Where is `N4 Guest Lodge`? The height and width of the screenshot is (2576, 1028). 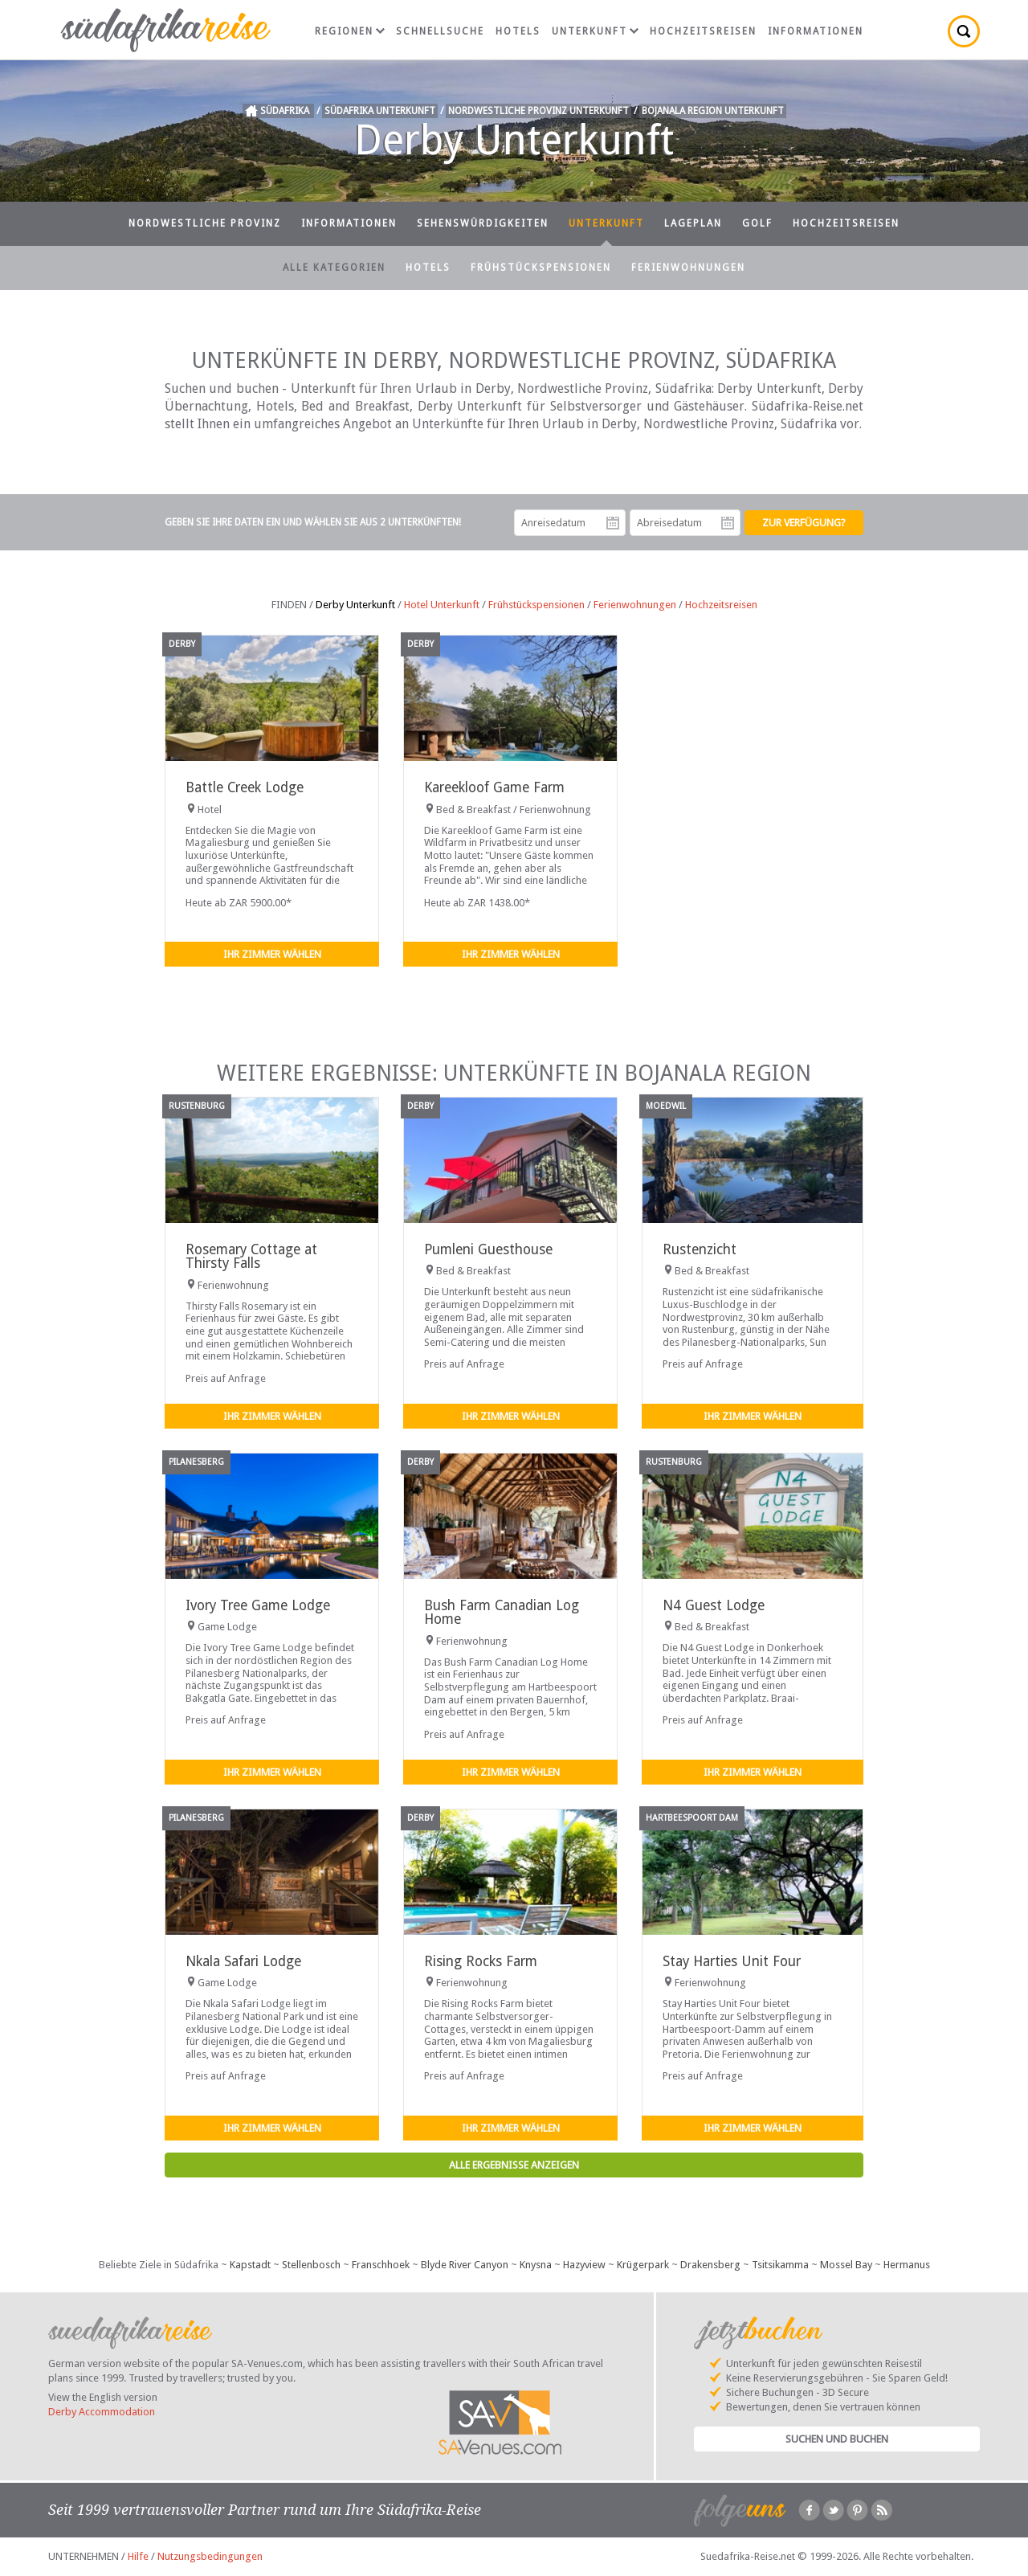
N4 Guest Lodge is located at coordinates (714, 1605).